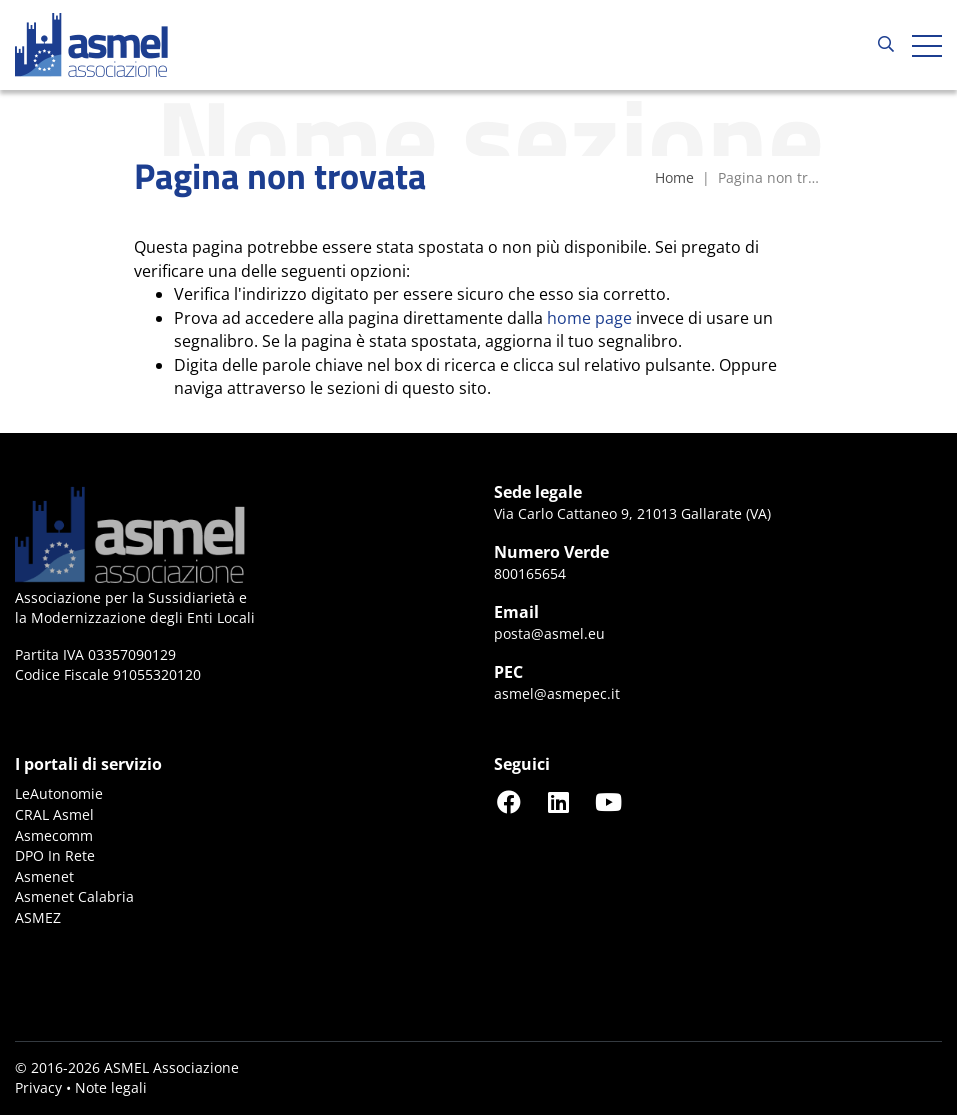 The width and height of the screenshot is (957, 1115). Describe the element at coordinates (927, 45) in the screenshot. I see `[Apri hamburger menu]` at that location.